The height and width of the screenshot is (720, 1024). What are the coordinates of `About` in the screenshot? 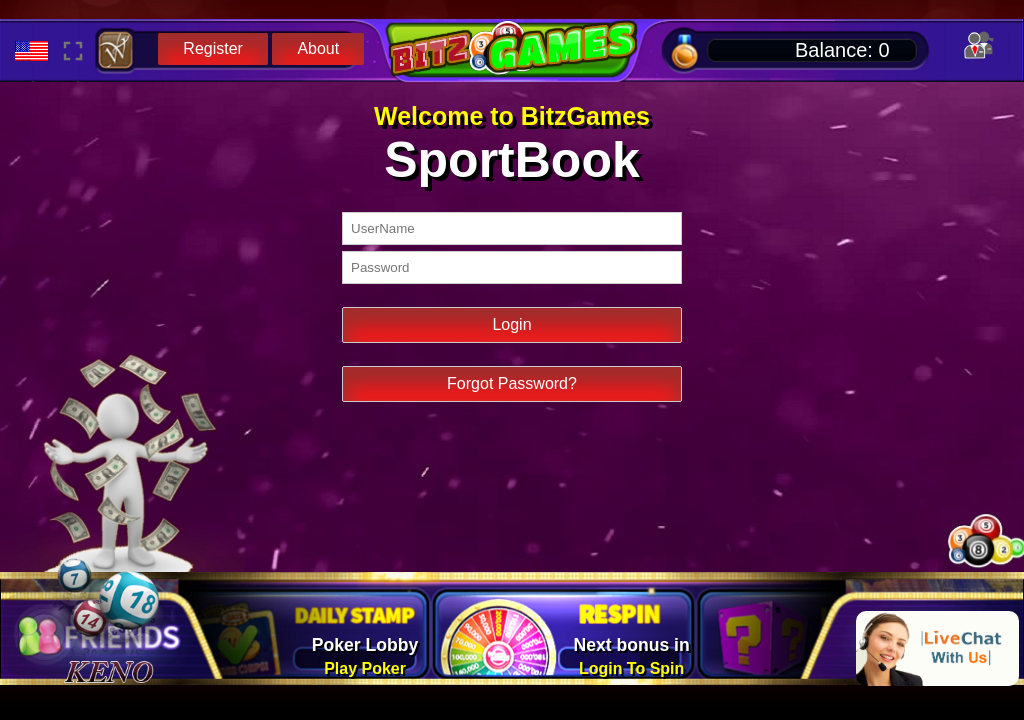 It's located at (318, 48).